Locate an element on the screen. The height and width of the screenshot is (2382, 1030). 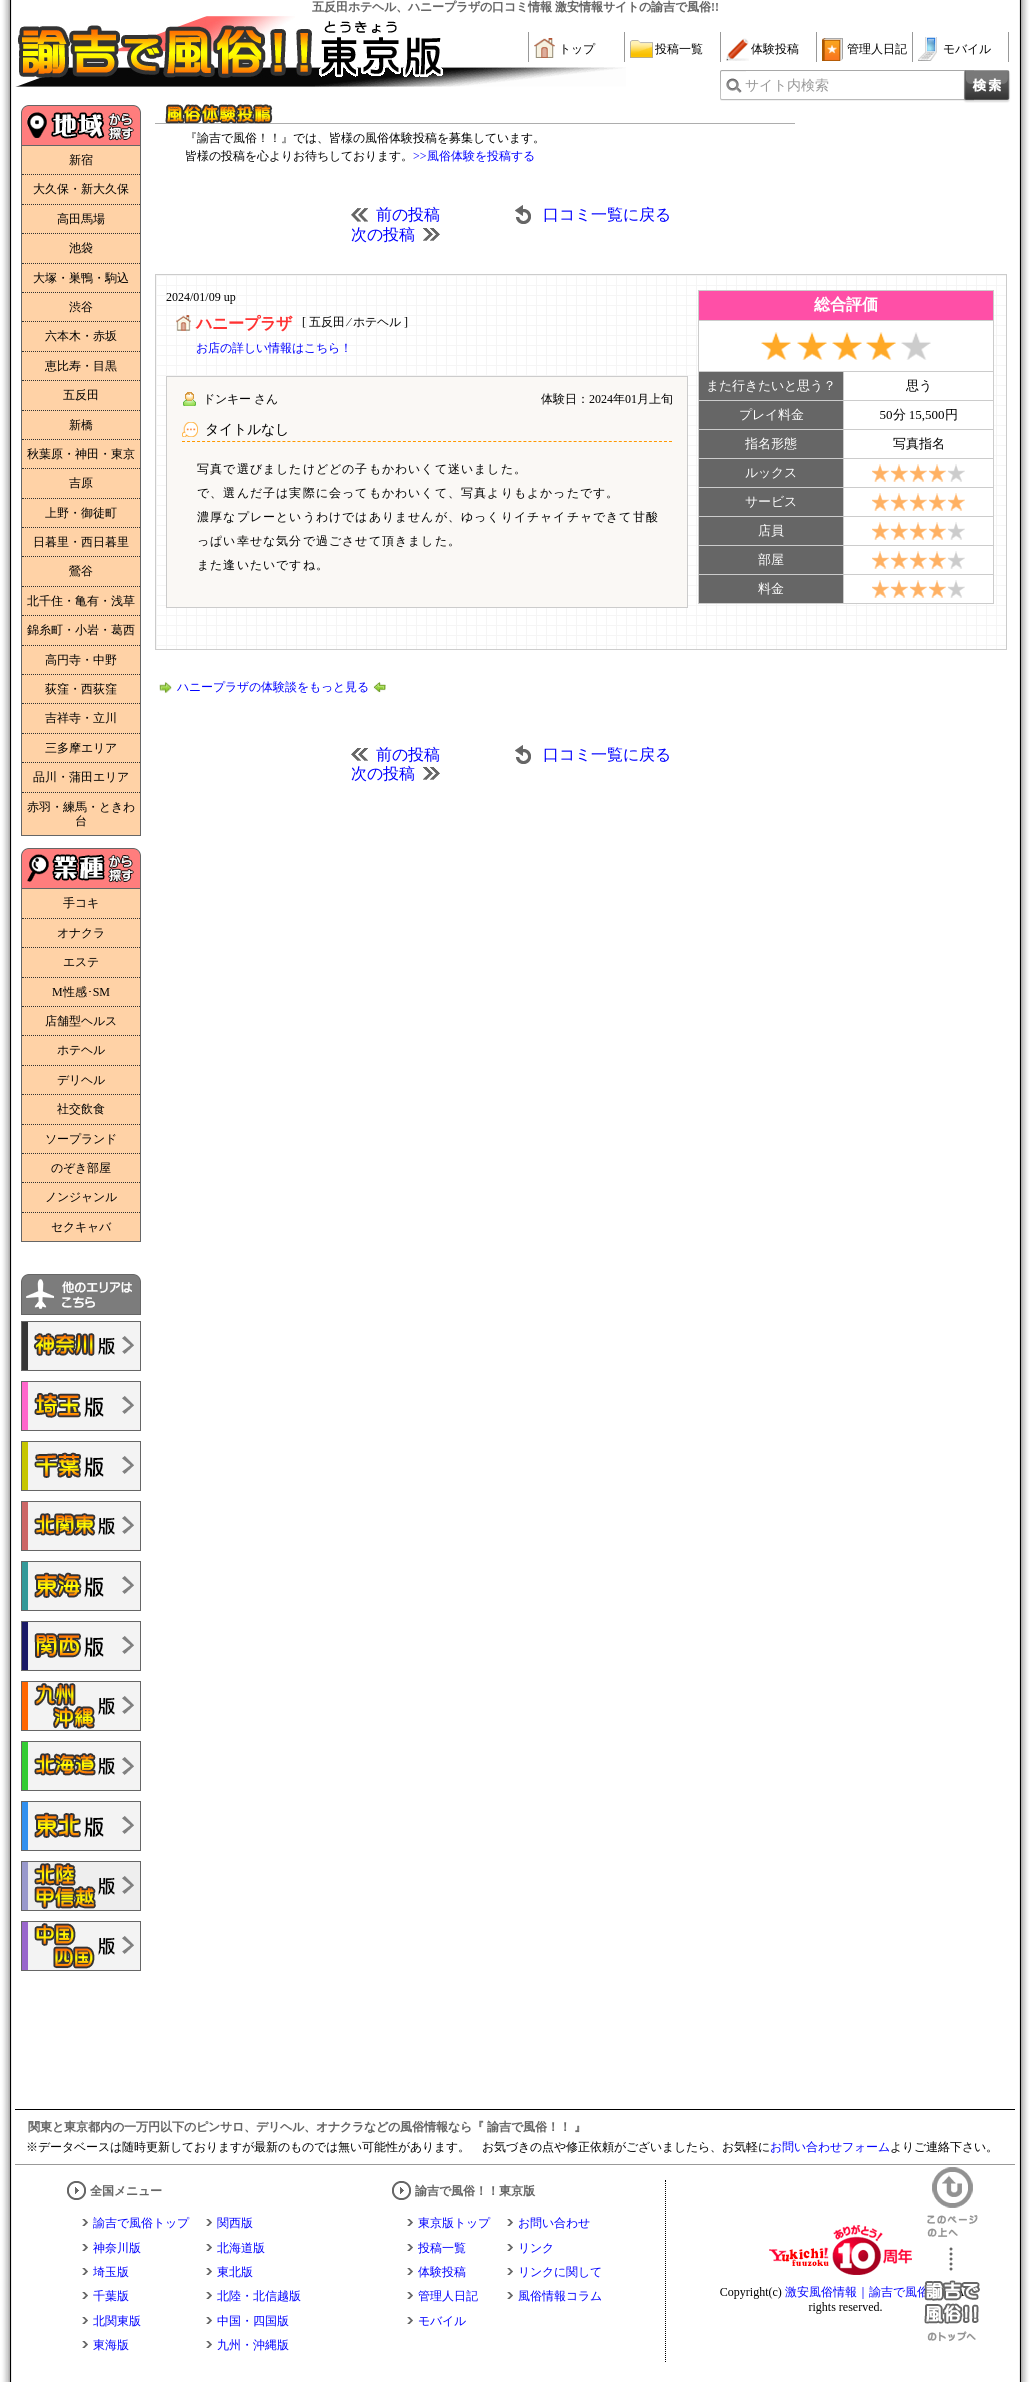
品川・蒲田エリア is located at coordinates (81, 777).